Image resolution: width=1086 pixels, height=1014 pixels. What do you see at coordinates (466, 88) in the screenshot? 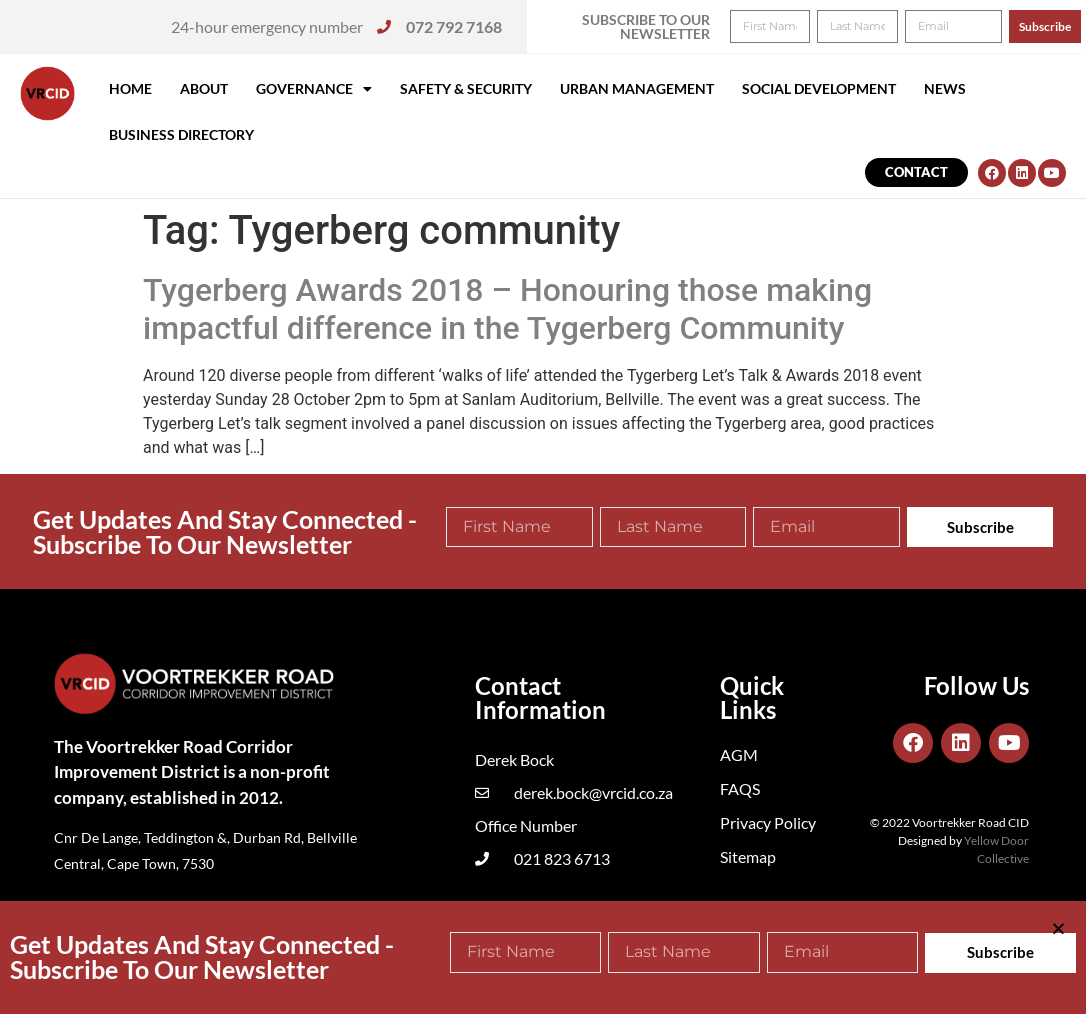
I see `Safety & Security` at bounding box center [466, 88].